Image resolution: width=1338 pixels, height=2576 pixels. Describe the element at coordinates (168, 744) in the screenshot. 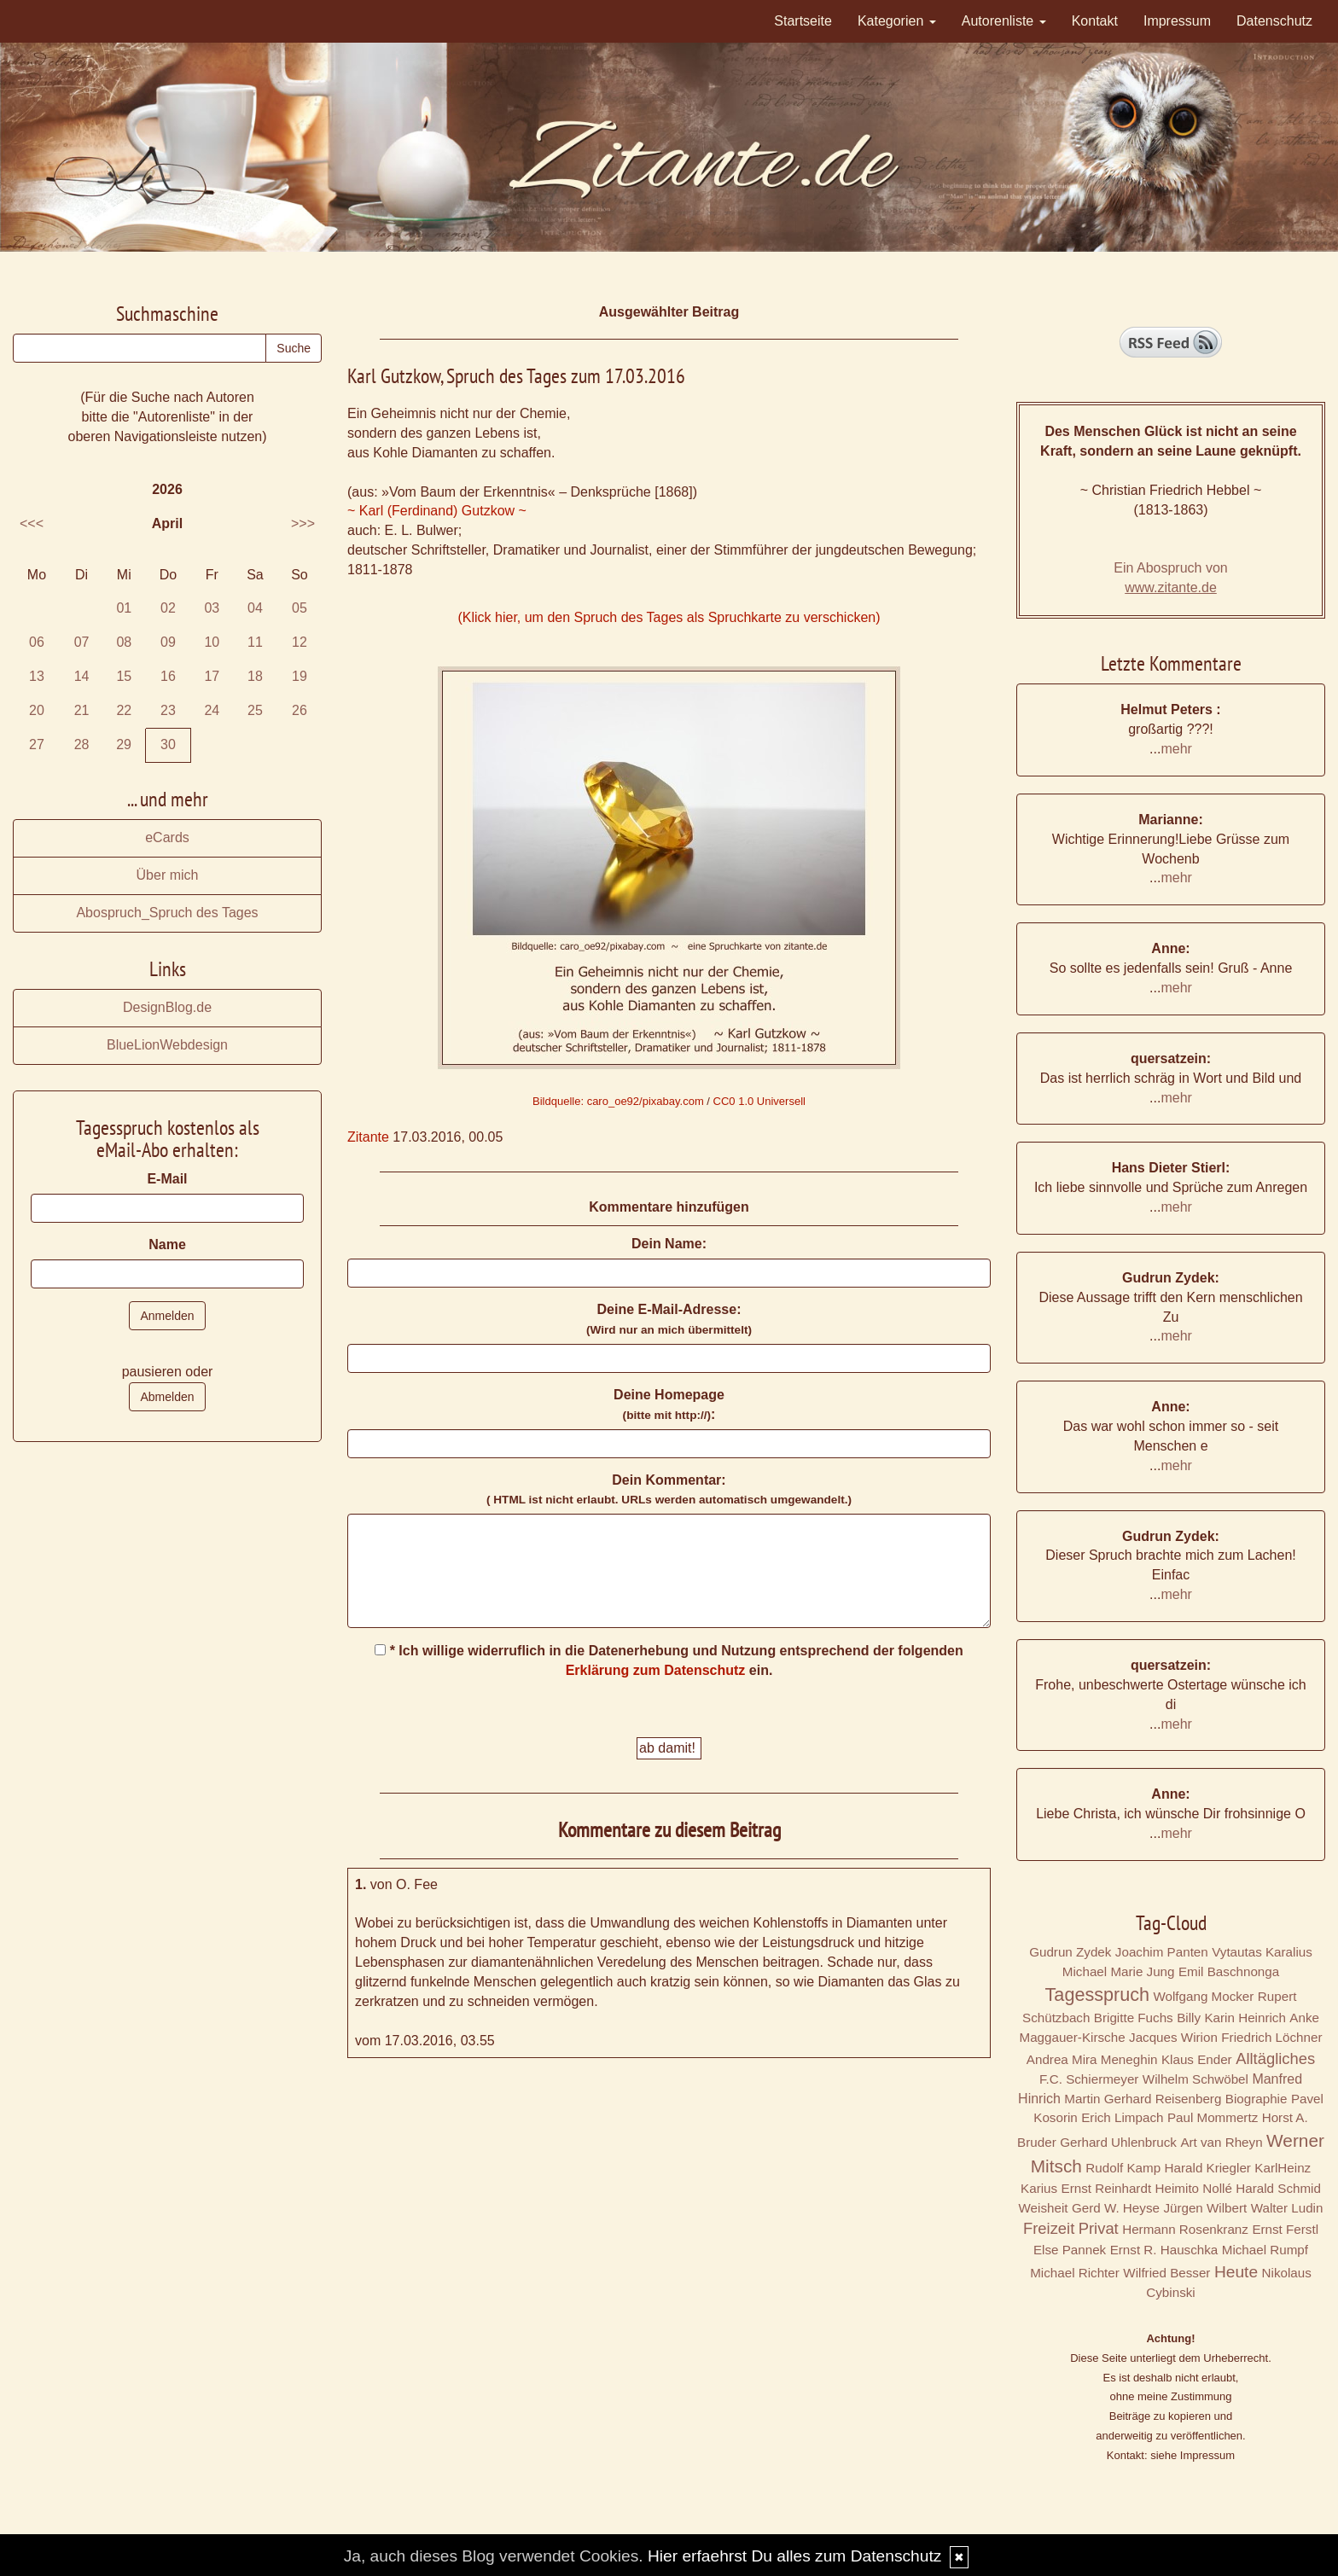

I see `30` at that location.